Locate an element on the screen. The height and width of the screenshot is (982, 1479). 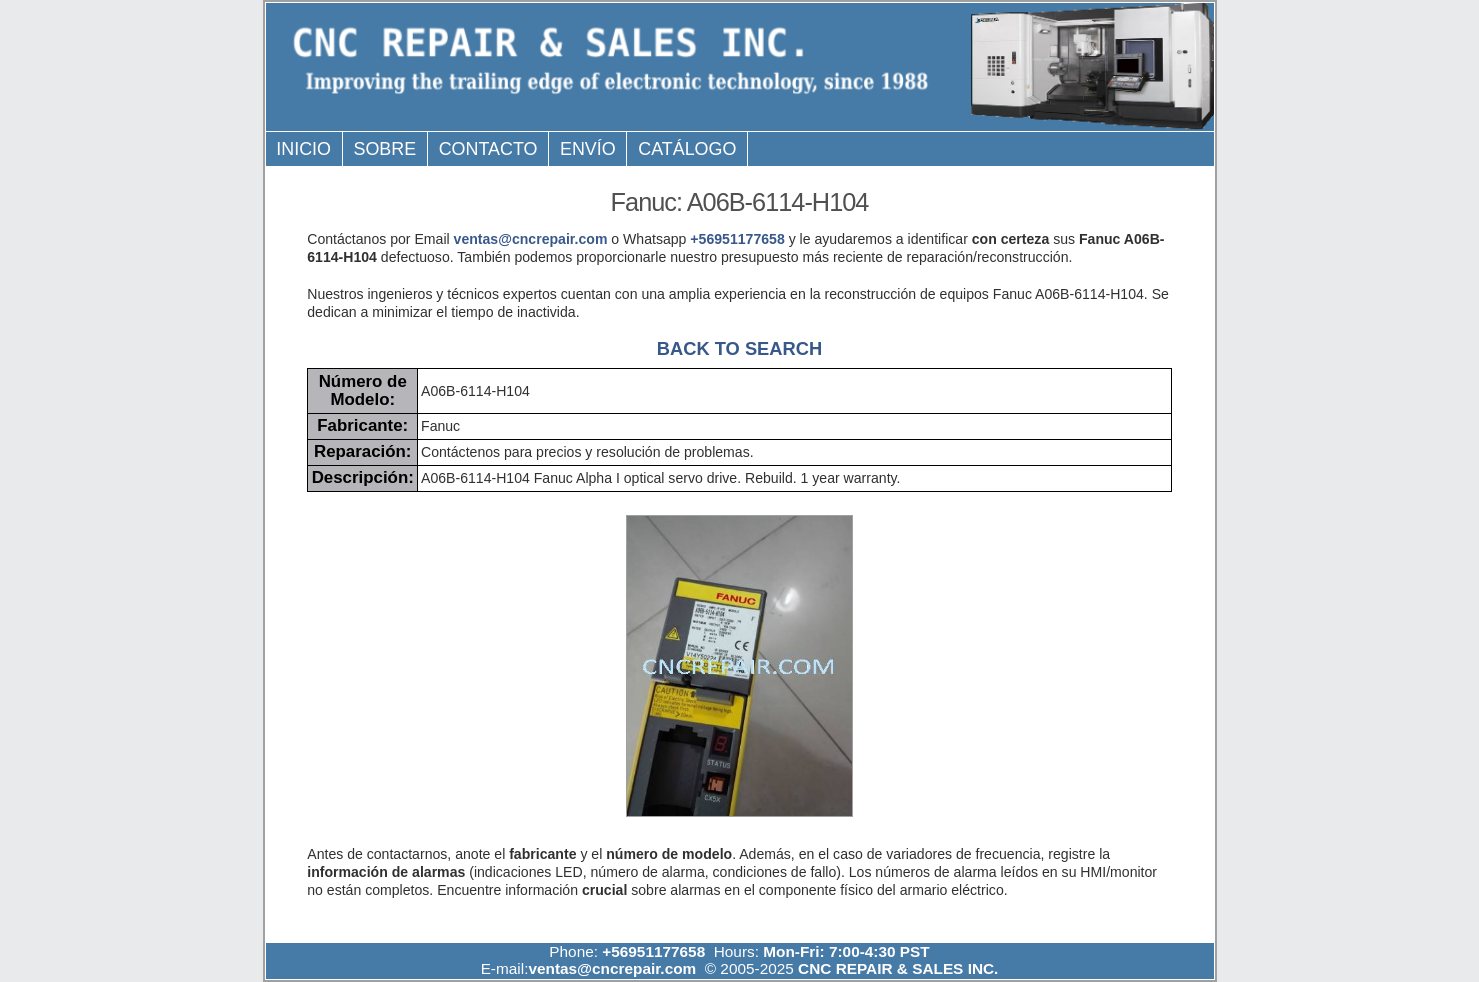
Envío is located at coordinates (588, 149).